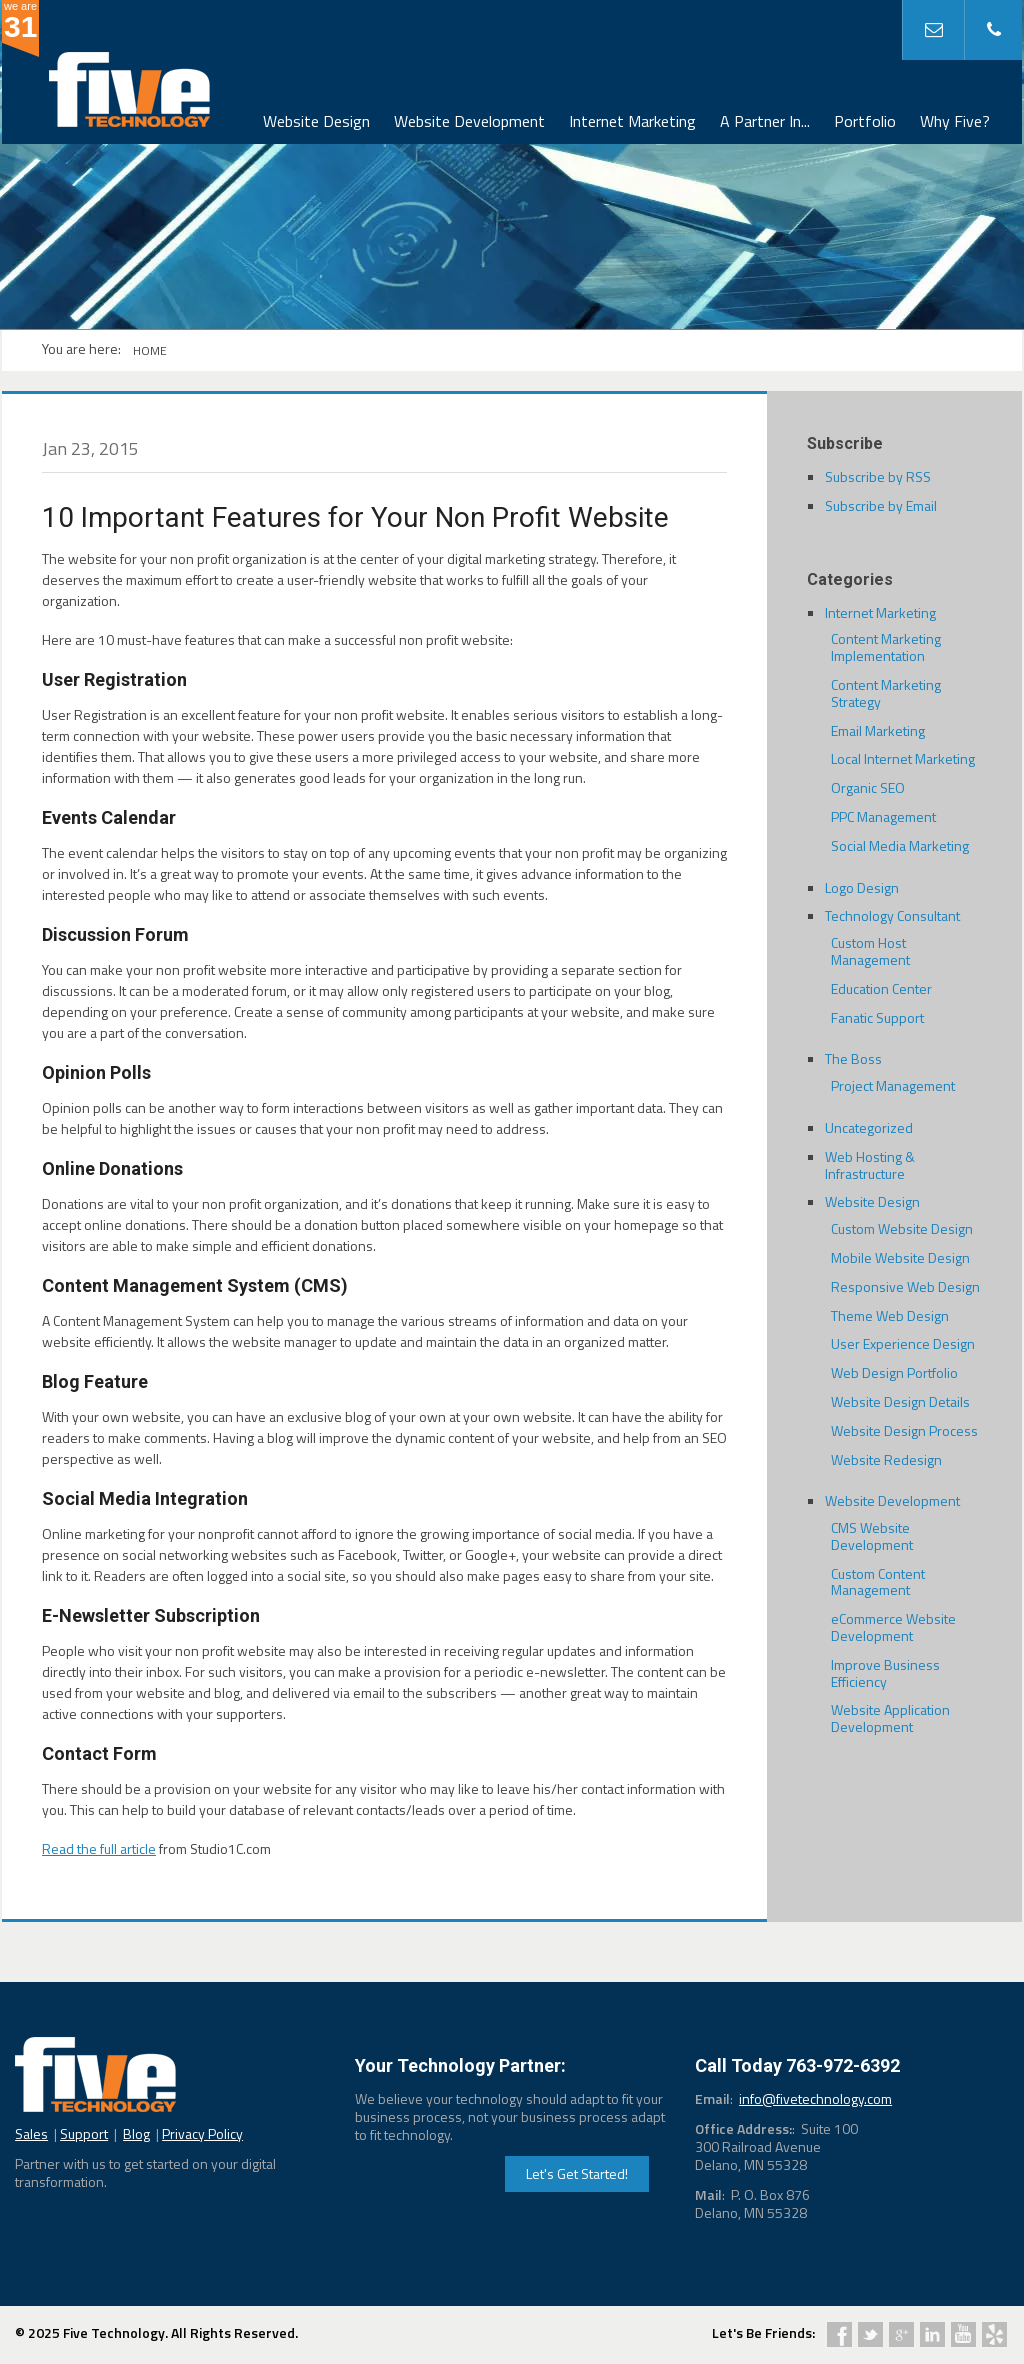  What do you see at coordinates (886, 1459) in the screenshot?
I see `Website Redesign` at bounding box center [886, 1459].